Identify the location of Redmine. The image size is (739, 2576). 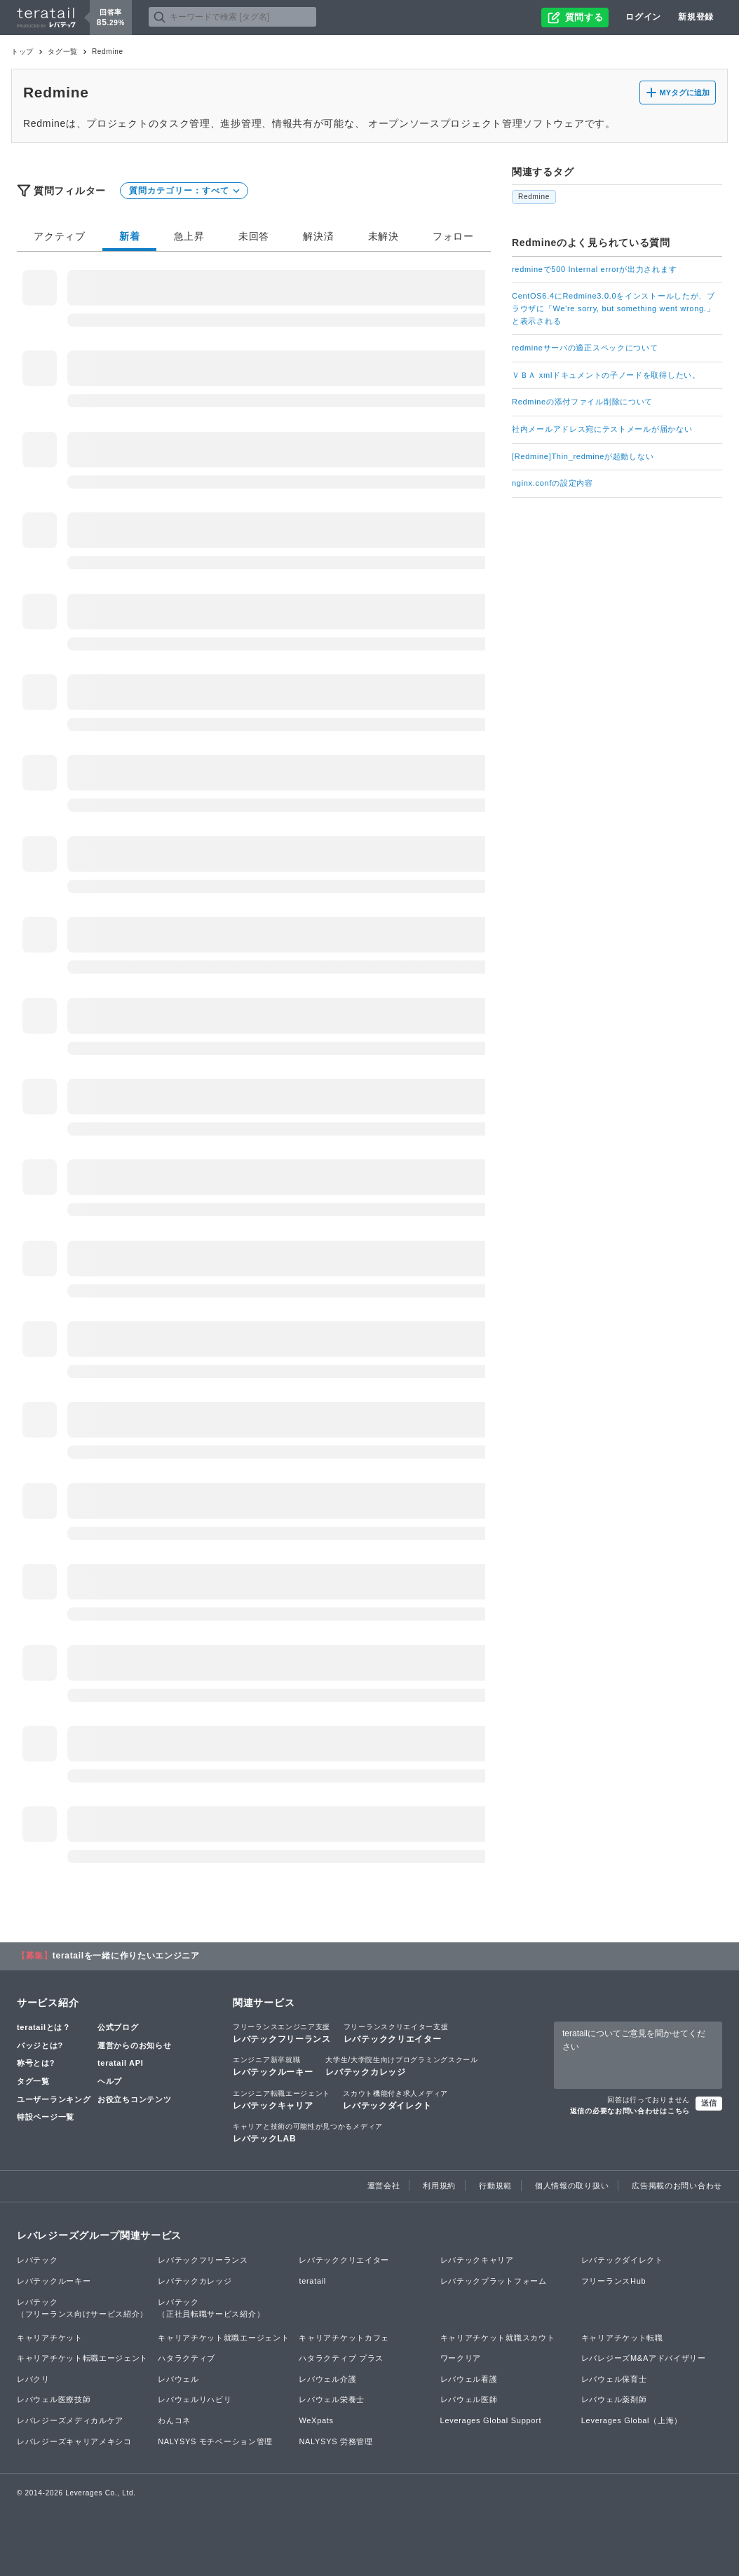
(534, 196).